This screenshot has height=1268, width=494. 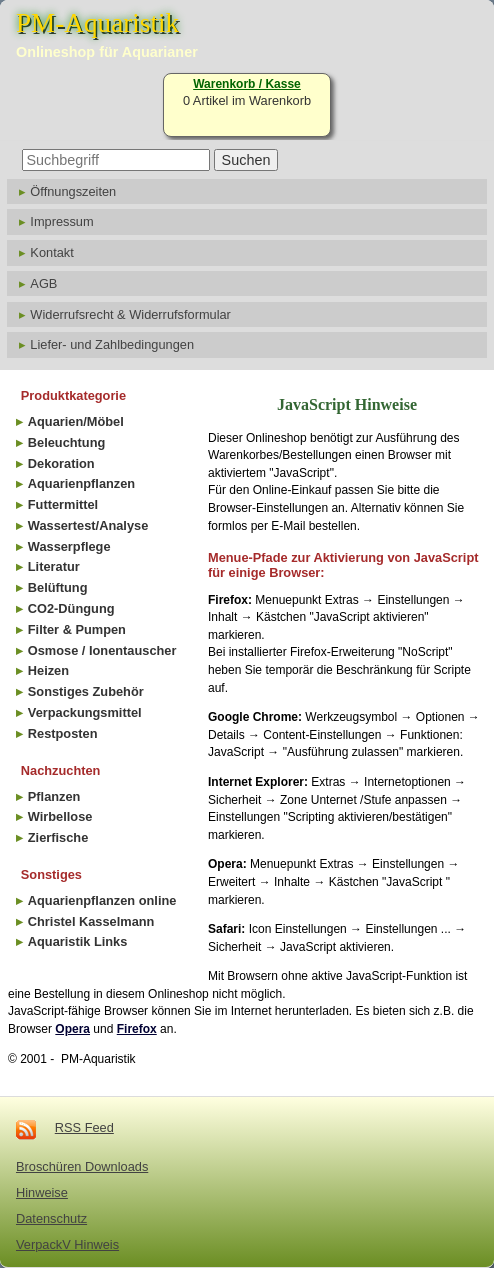 I want to click on VerpackV Hinweis, so click(x=67, y=1244).